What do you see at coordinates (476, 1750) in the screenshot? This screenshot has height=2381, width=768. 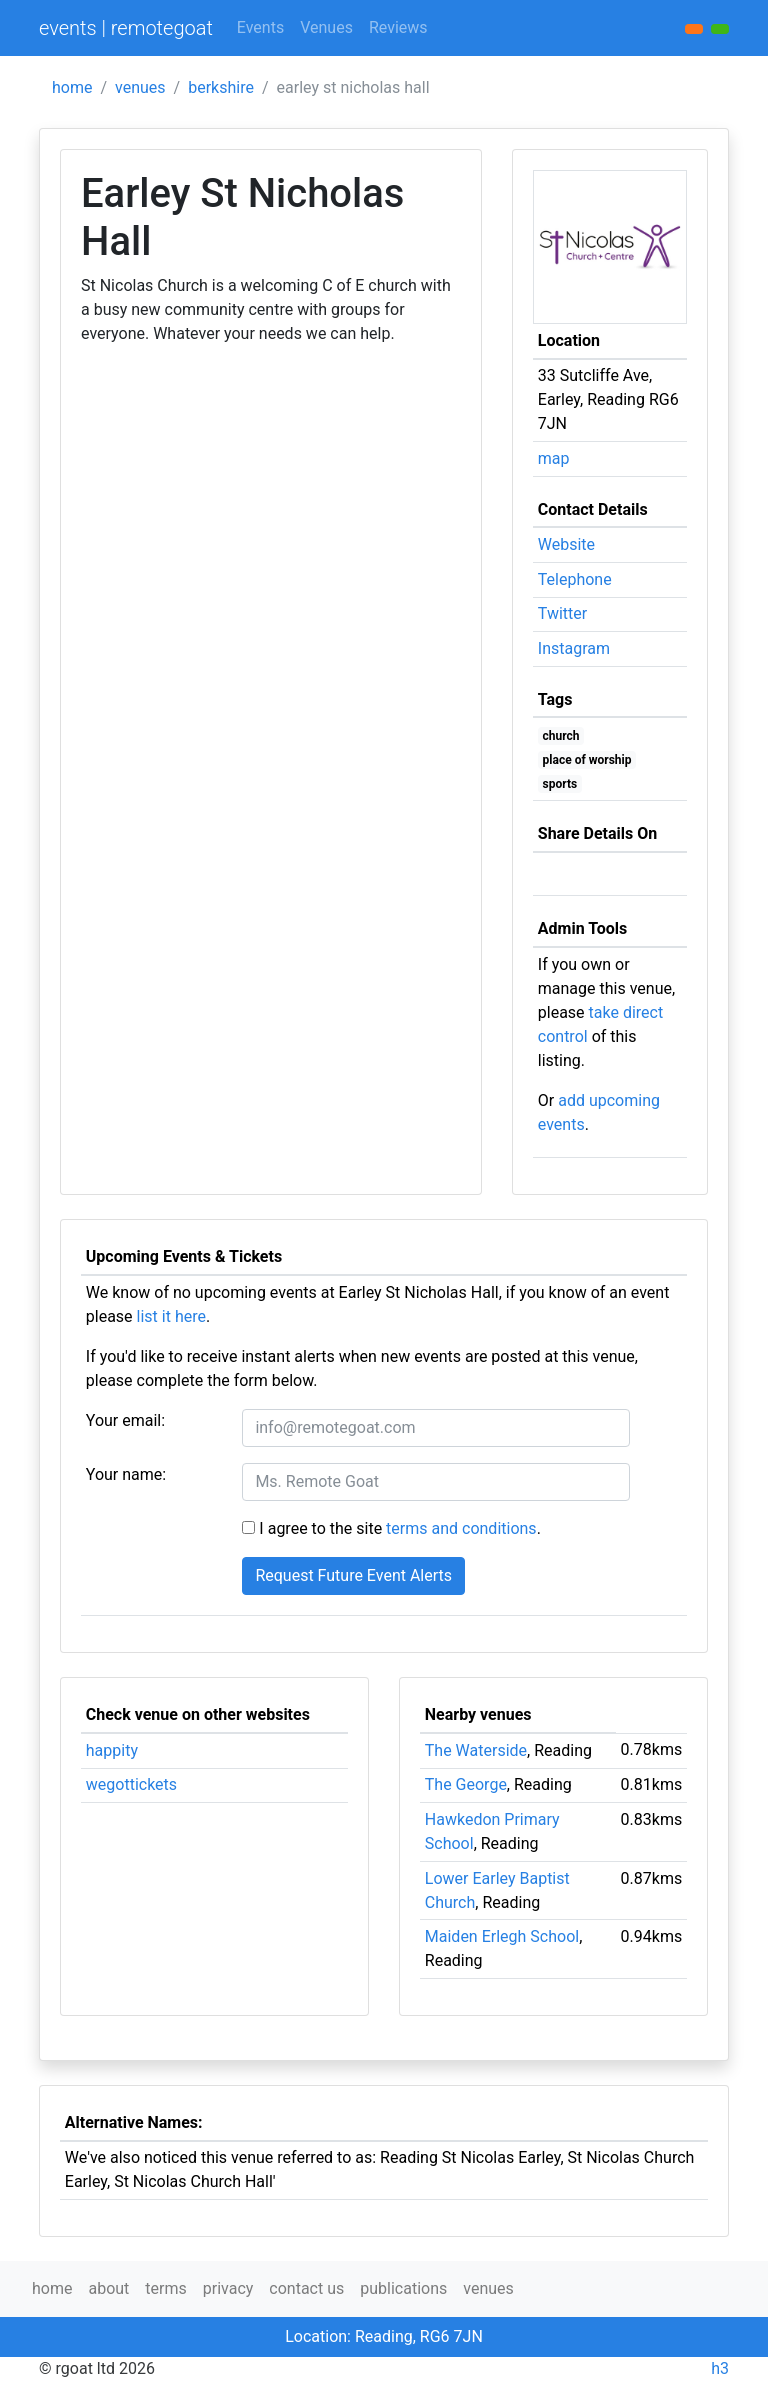 I see `The Waterside` at bounding box center [476, 1750].